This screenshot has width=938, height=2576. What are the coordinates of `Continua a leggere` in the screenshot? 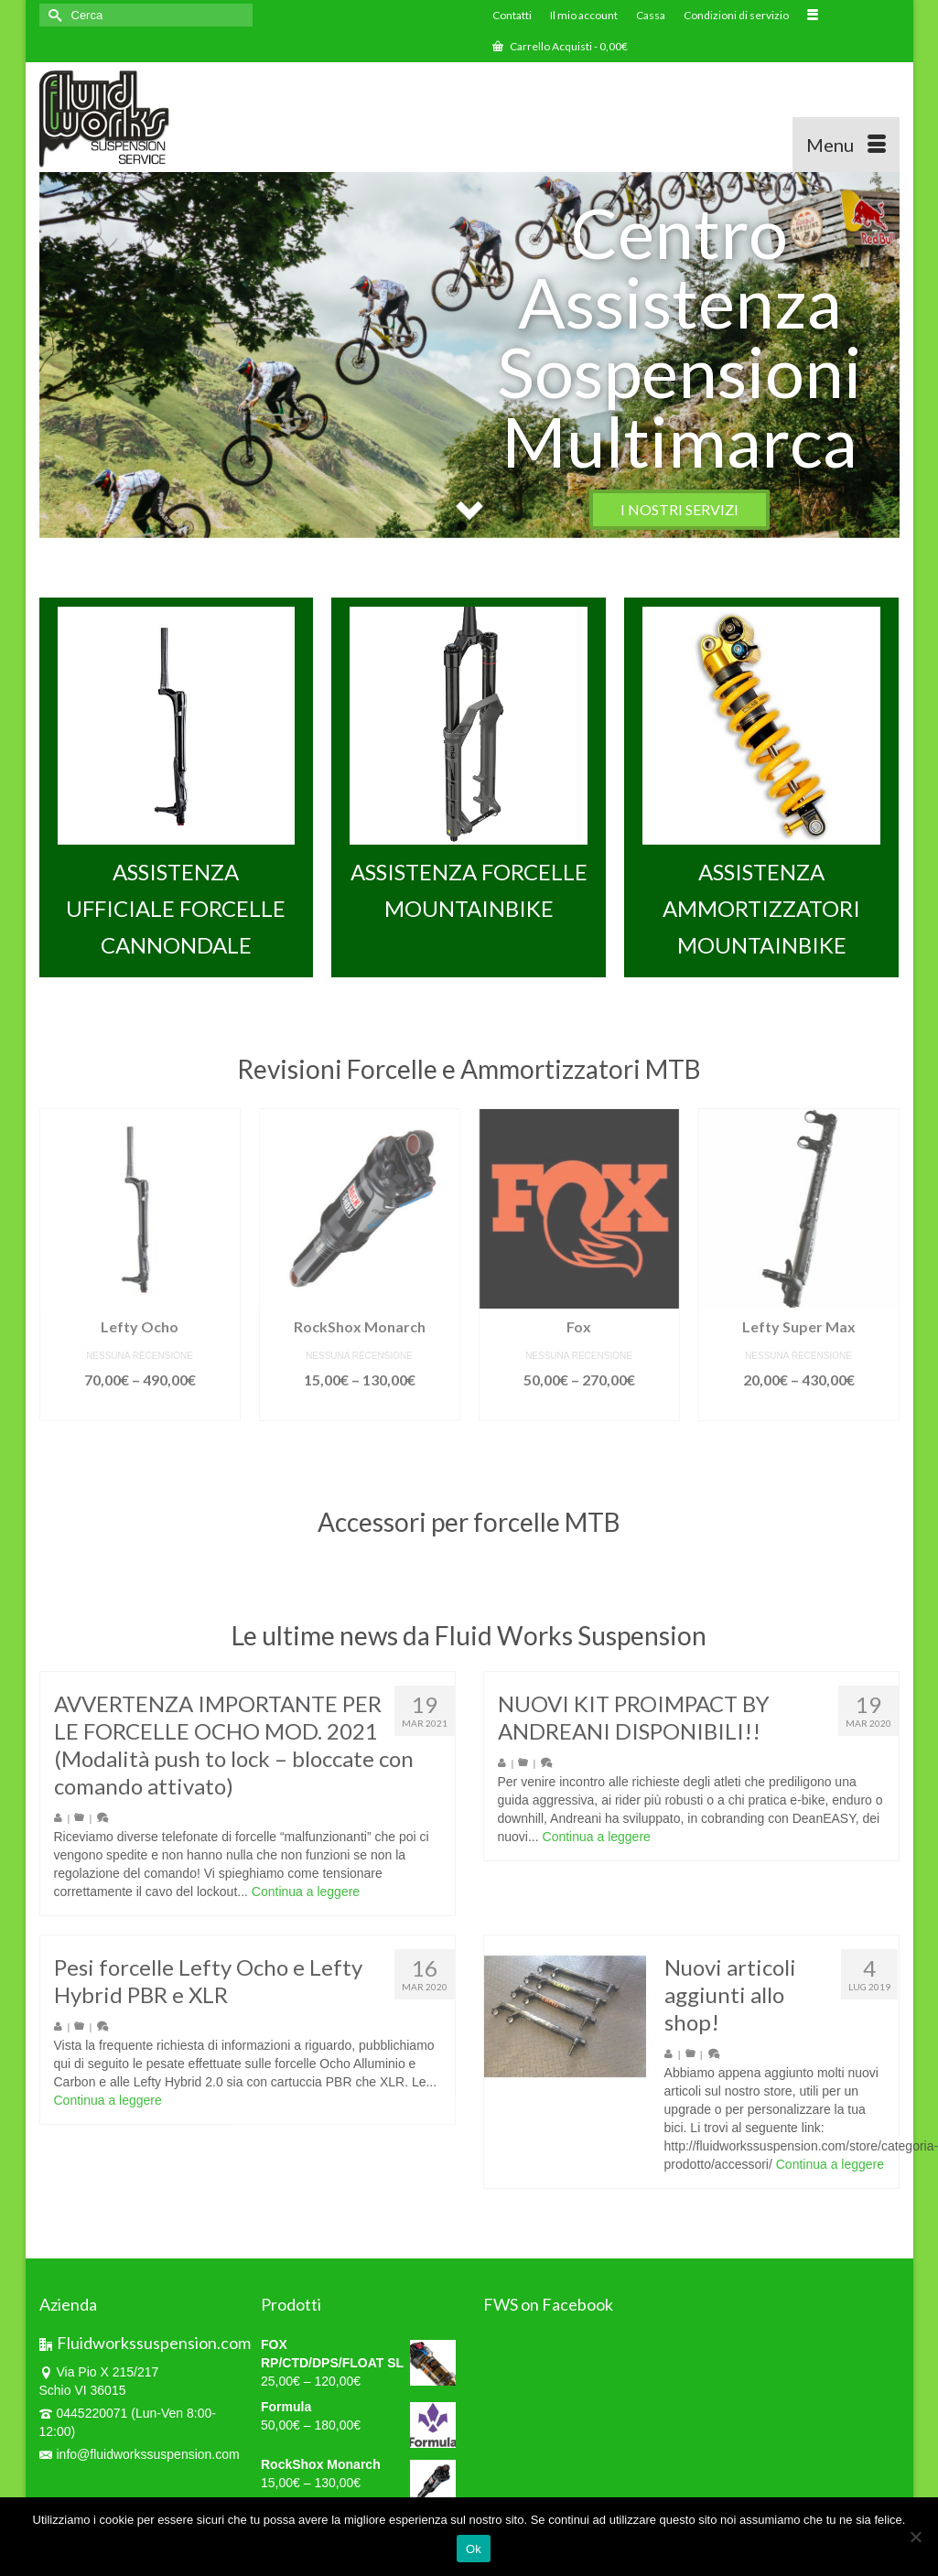 It's located at (306, 1903).